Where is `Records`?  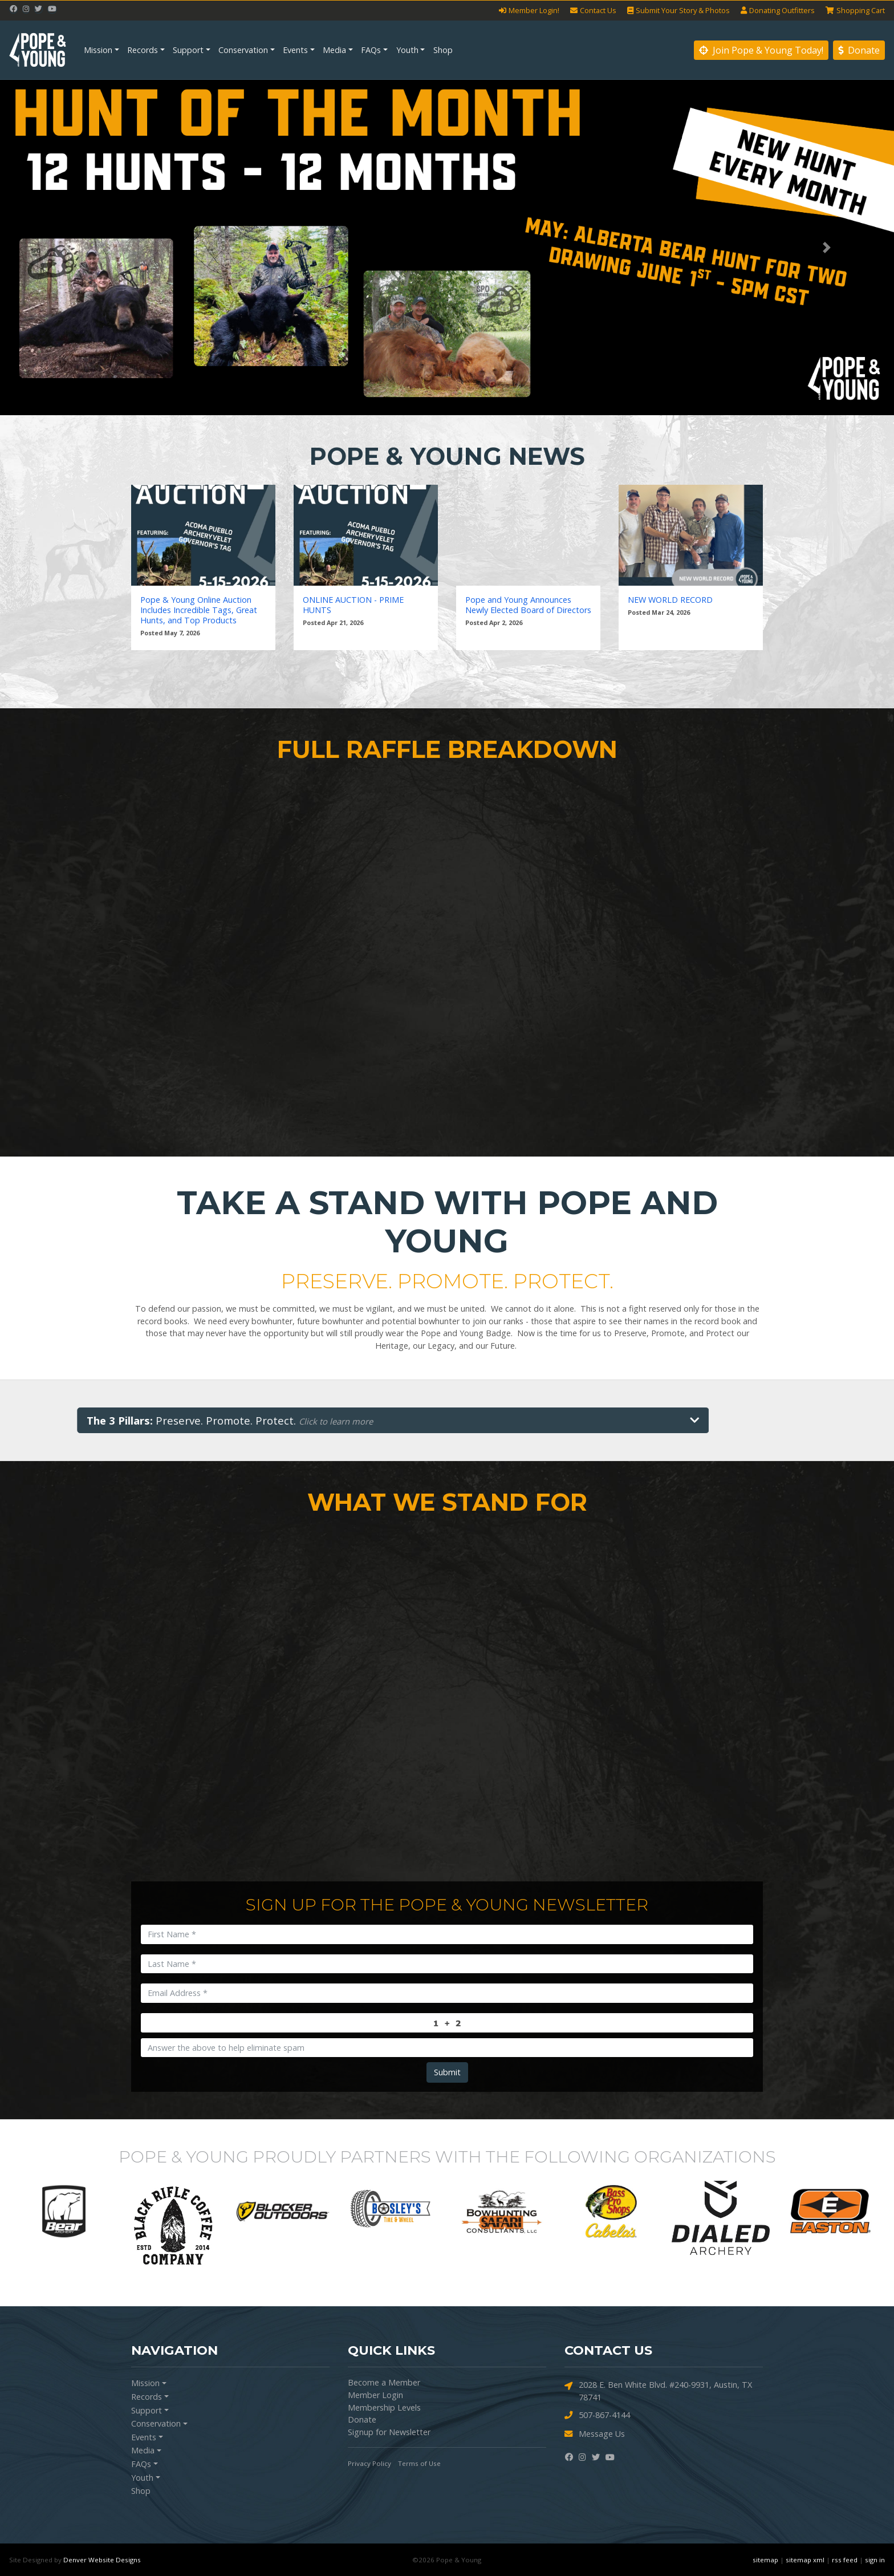 Records is located at coordinates (142, 49).